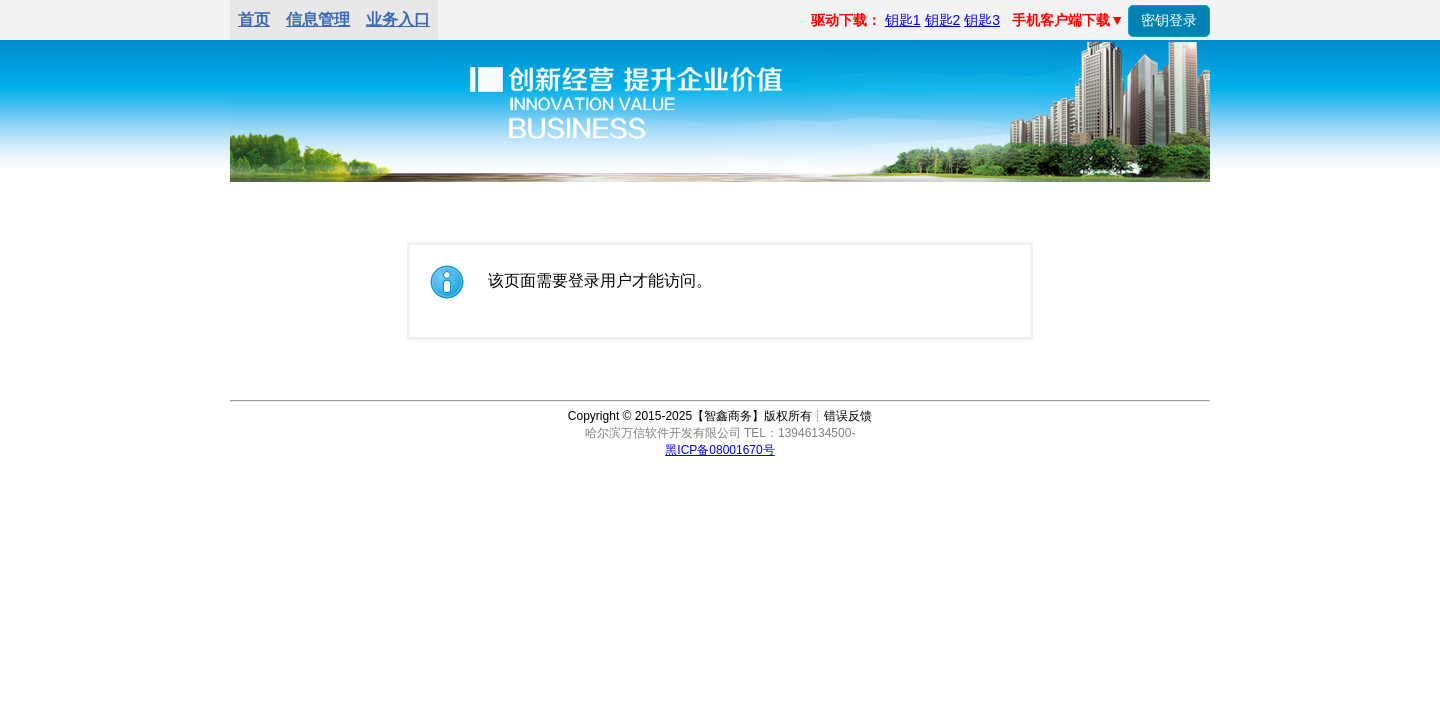  What do you see at coordinates (982, 20) in the screenshot?
I see `钥匙3` at bounding box center [982, 20].